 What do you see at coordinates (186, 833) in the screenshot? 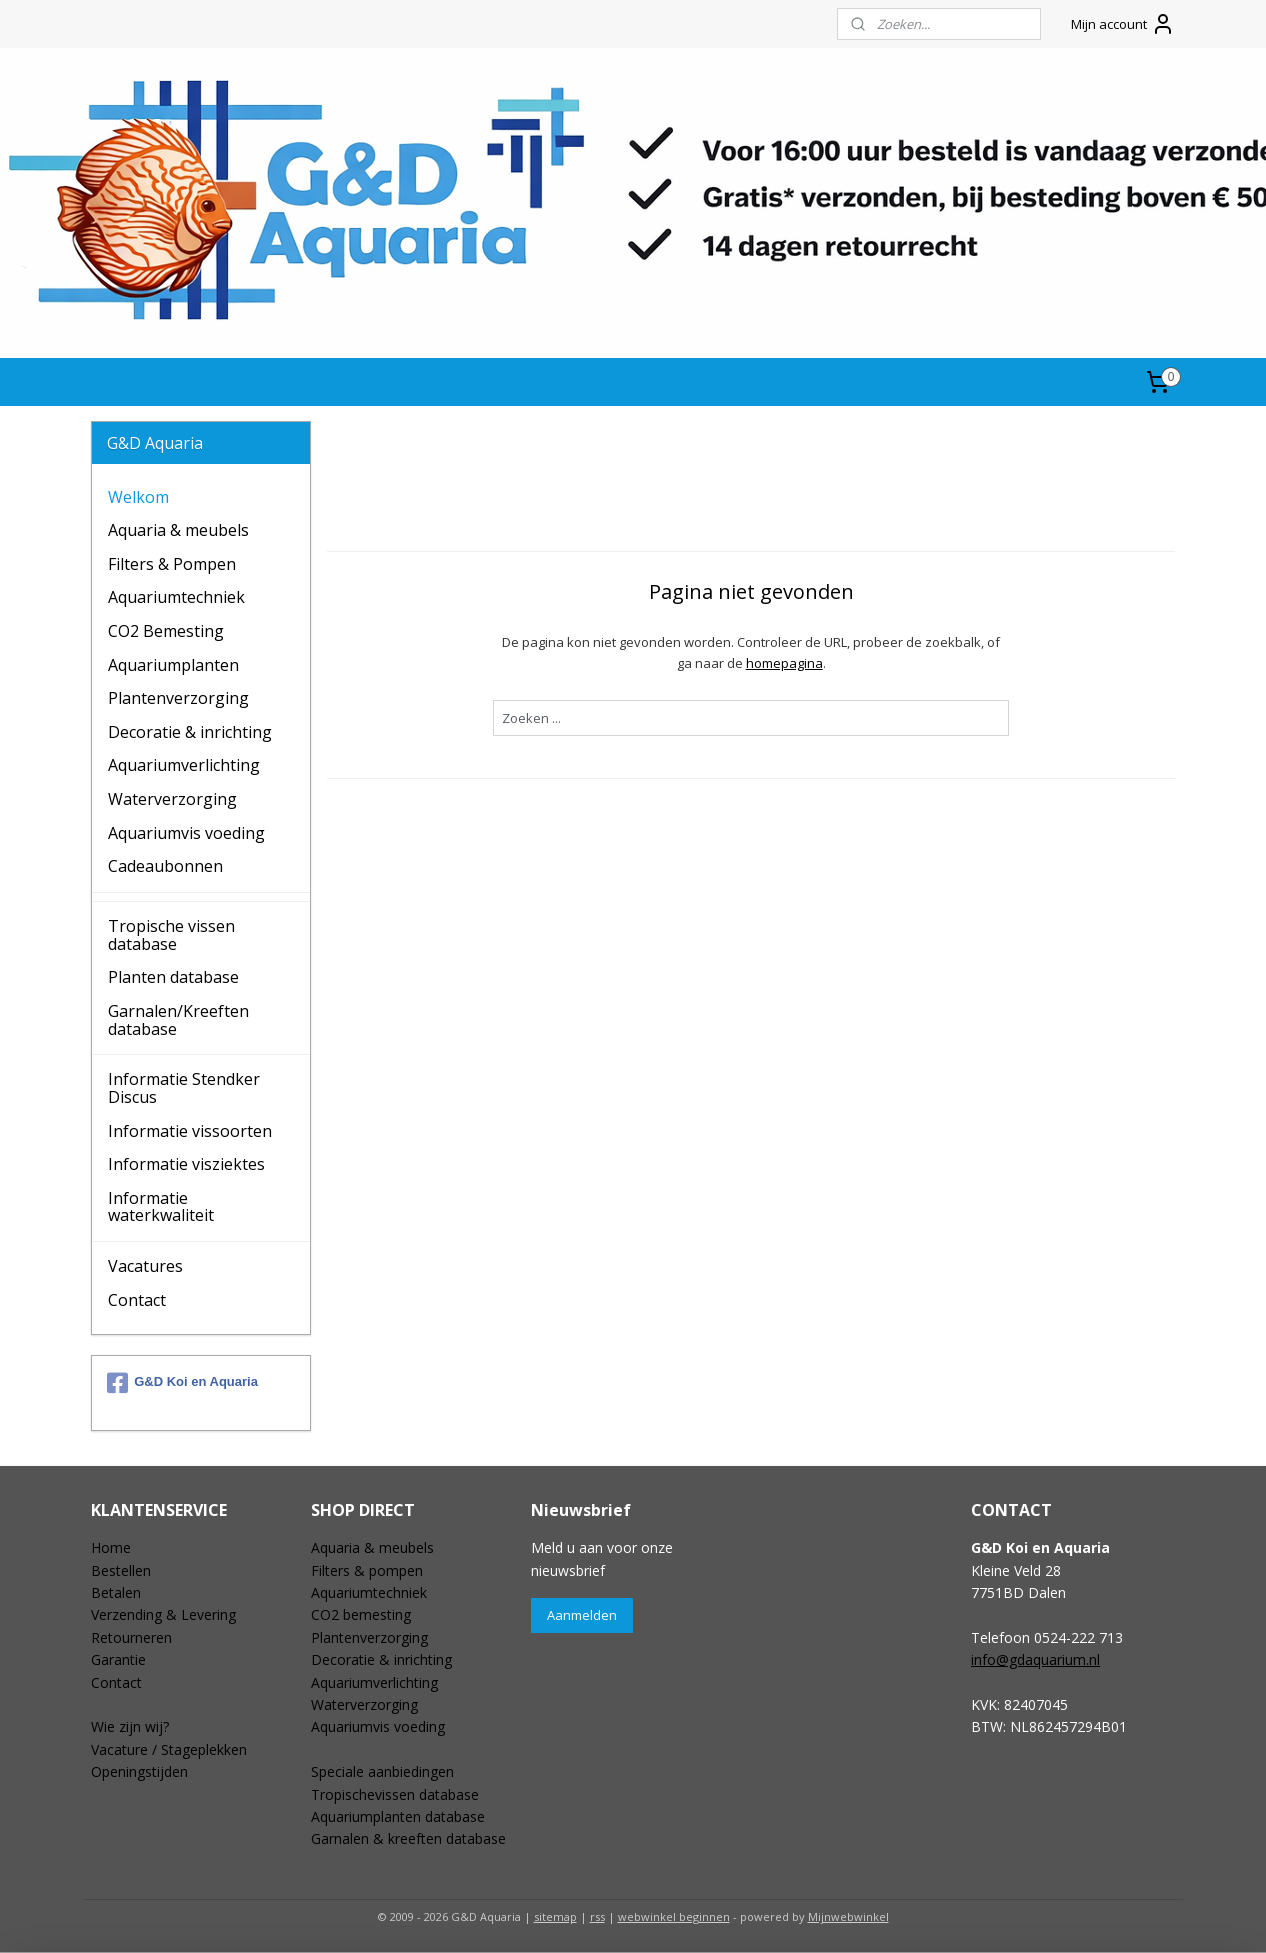
I see `Aquariumvis voeding` at bounding box center [186, 833].